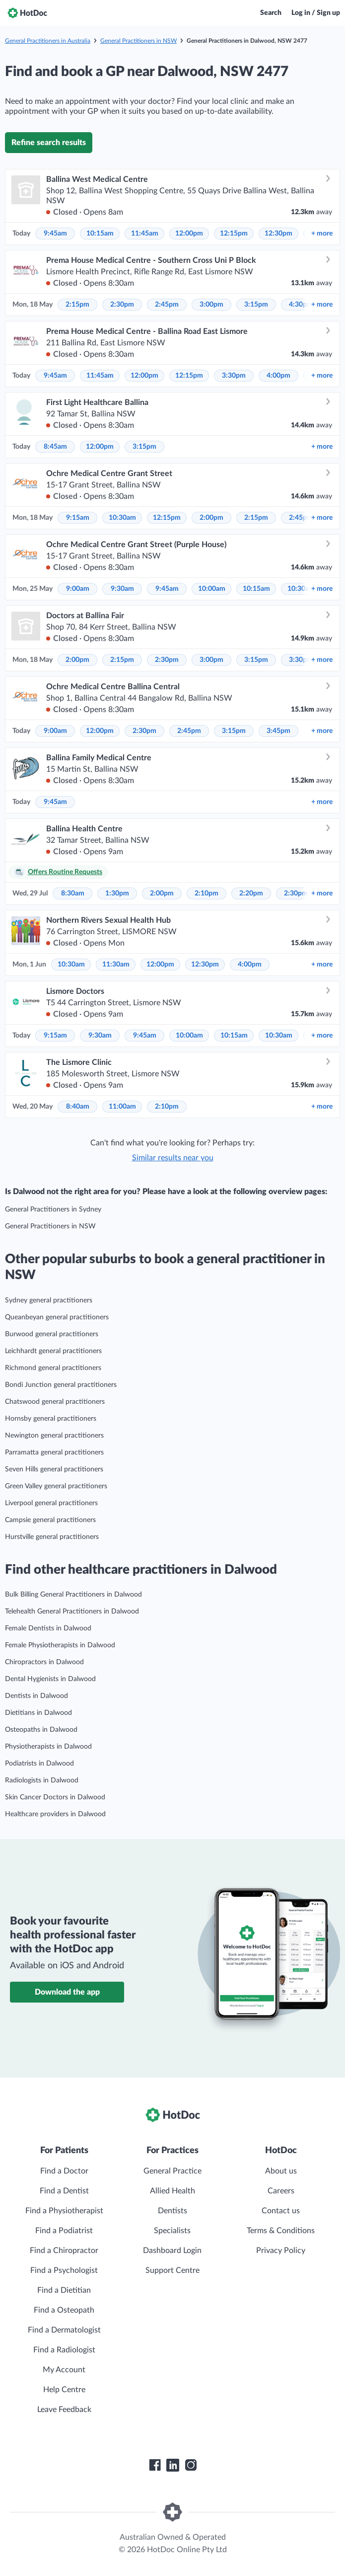 This screenshot has width=345, height=2576. Describe the element at coordinates (77, 1106) in the screenshot. I see `8:40am` at that location.